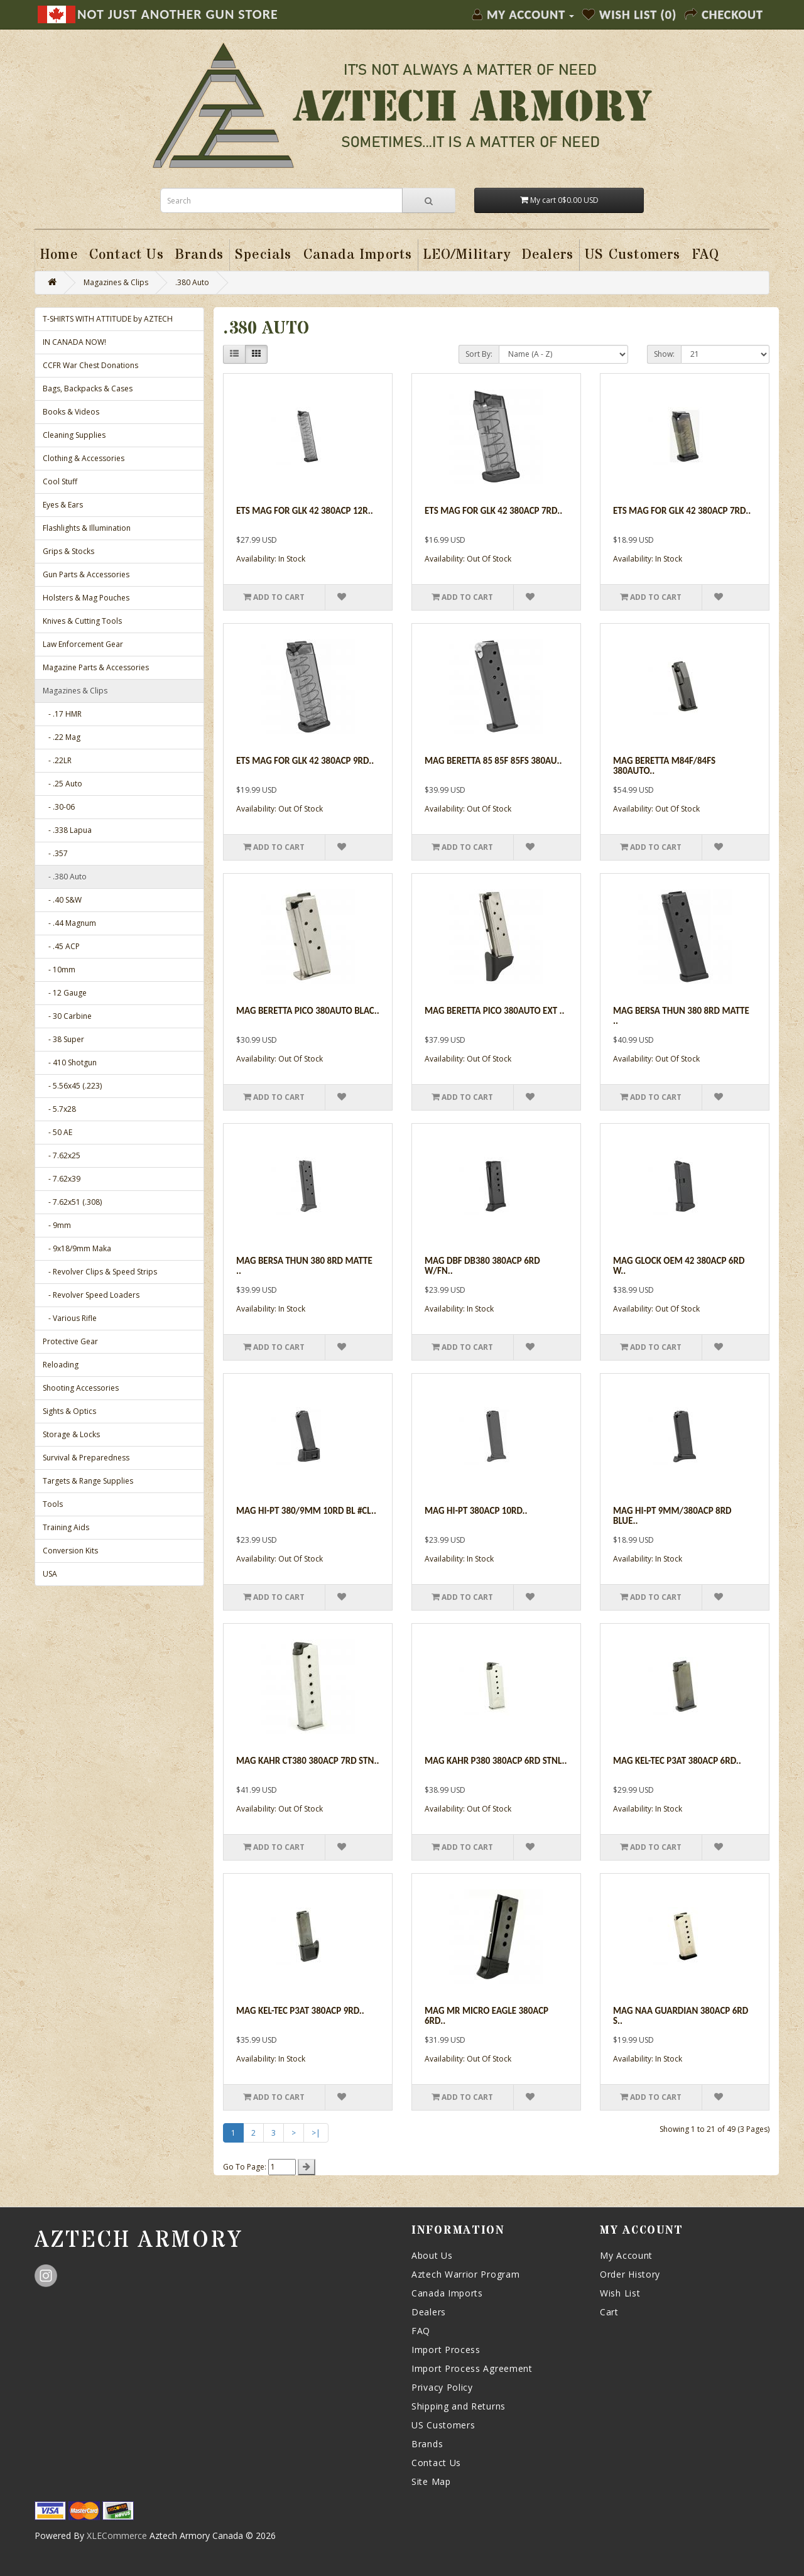  I want to click on - Various Rifle, so click(70, 1318).